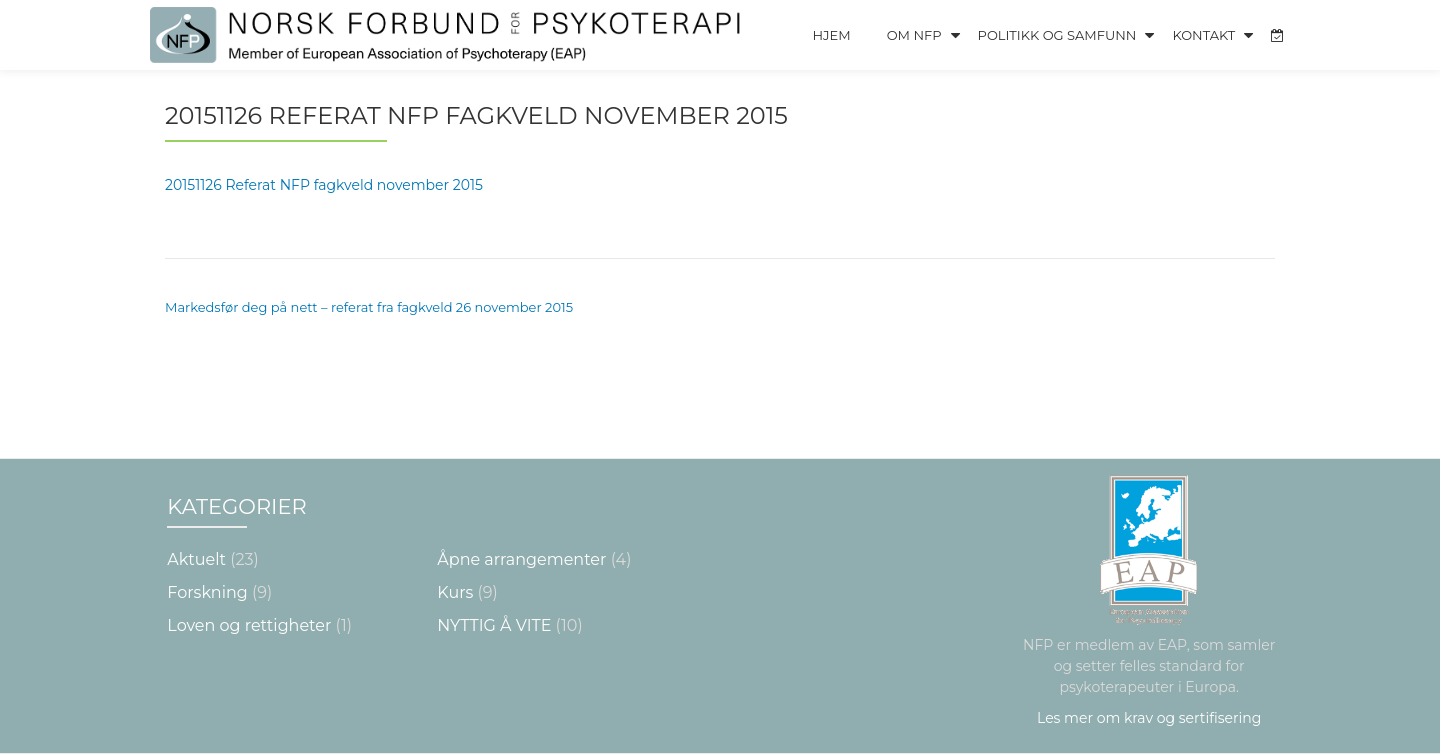 The width and height of the screenshot is (1440, 754). What do you see at coordinates (914, 35) in the screenshot?
I see `Om NFP` at bounding box center [914, 35].